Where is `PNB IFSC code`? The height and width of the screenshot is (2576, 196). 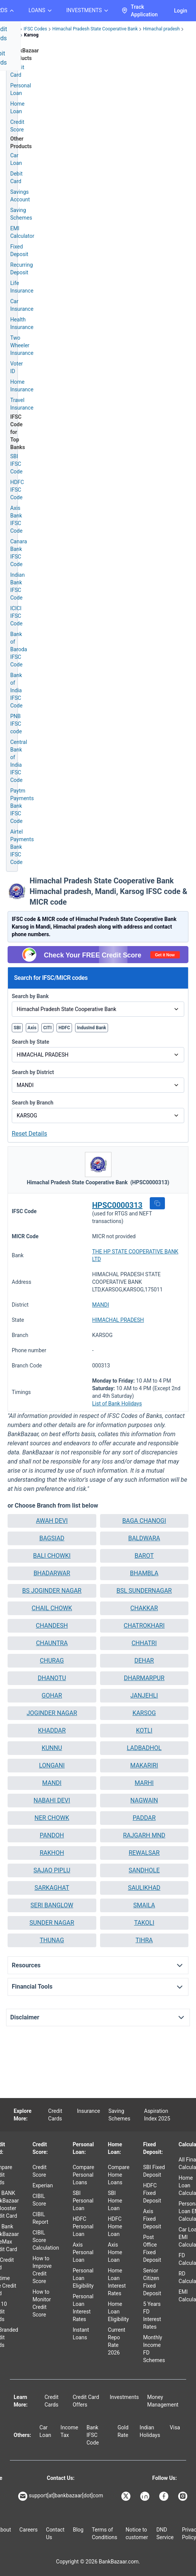 PNB IFSC code is located at coordinates (16, 723).